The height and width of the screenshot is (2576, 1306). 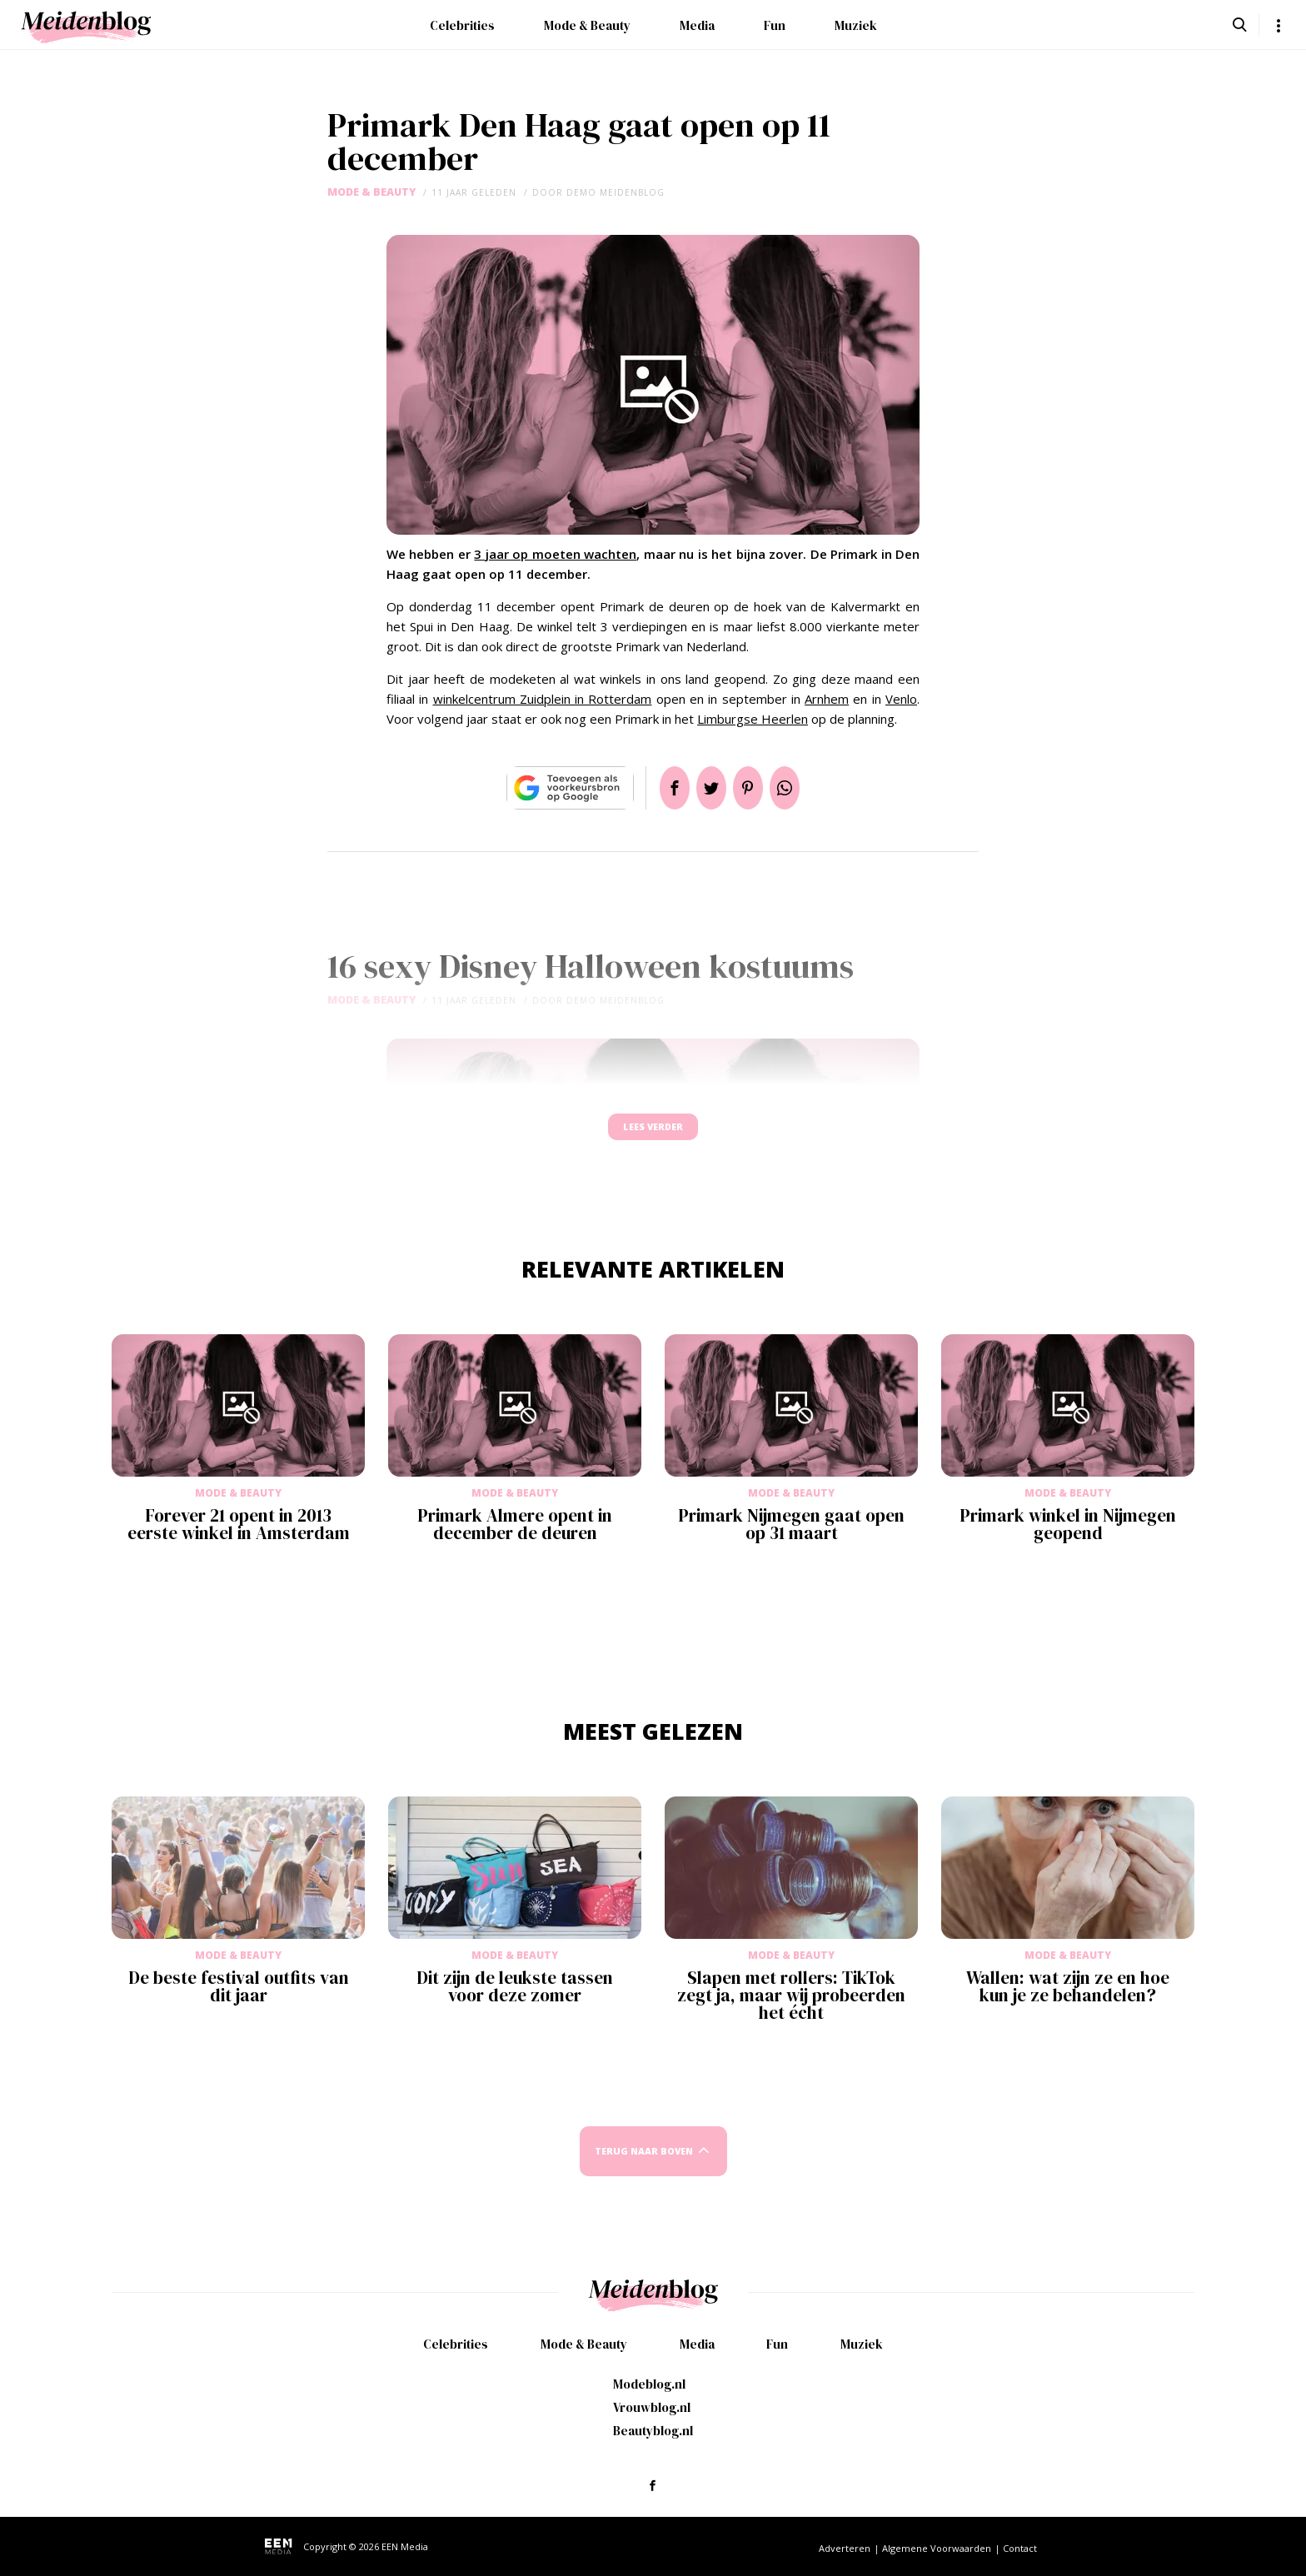 What do you see at coordinates (643, 2166) in the screenshot?
I see `Terug naar boven` at bounding box center [643, 2166].